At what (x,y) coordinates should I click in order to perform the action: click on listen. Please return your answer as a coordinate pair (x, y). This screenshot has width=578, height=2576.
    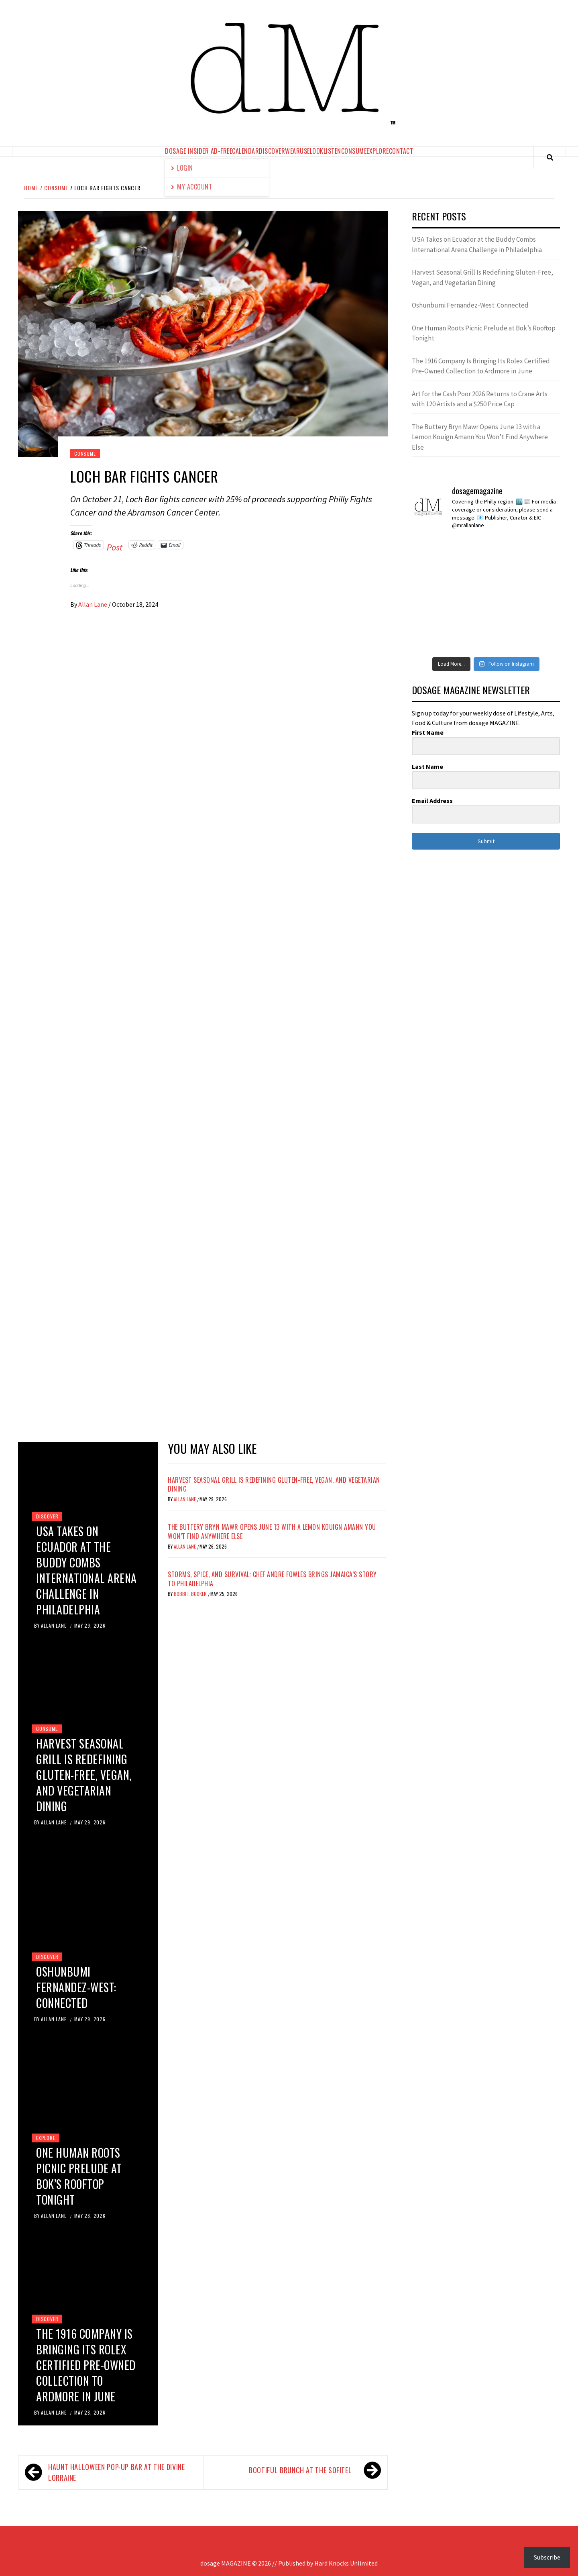
    Looking at the image, I should click on (332, 151).